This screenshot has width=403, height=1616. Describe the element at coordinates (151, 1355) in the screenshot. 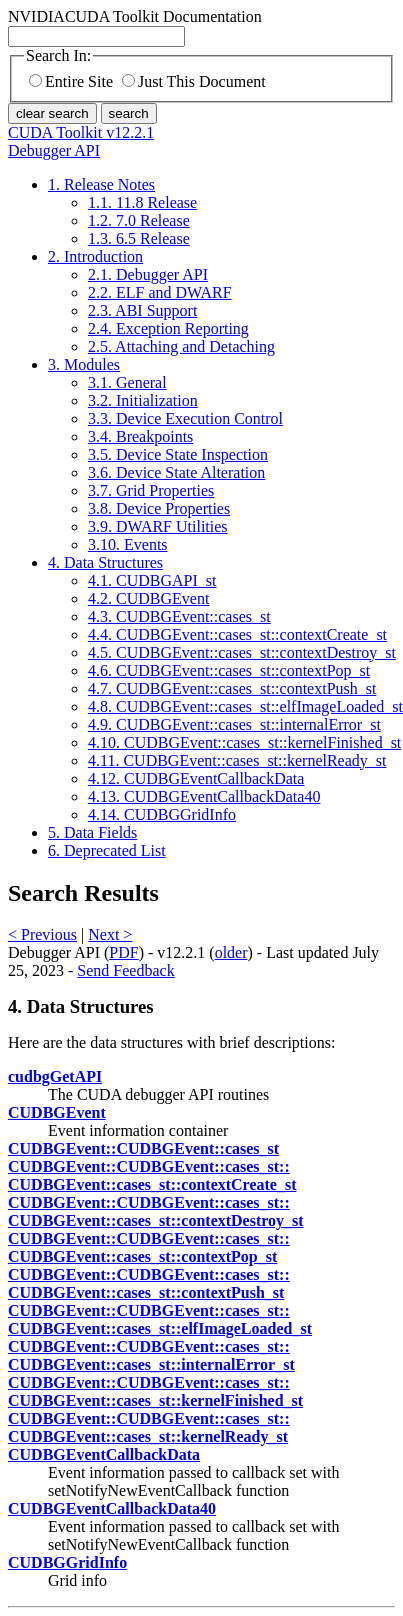

I see `CUDBGEvent::​CUDBGEvent::​cases_st::​CUDBGEvent::​cases_st::​internalError_st` at that location.